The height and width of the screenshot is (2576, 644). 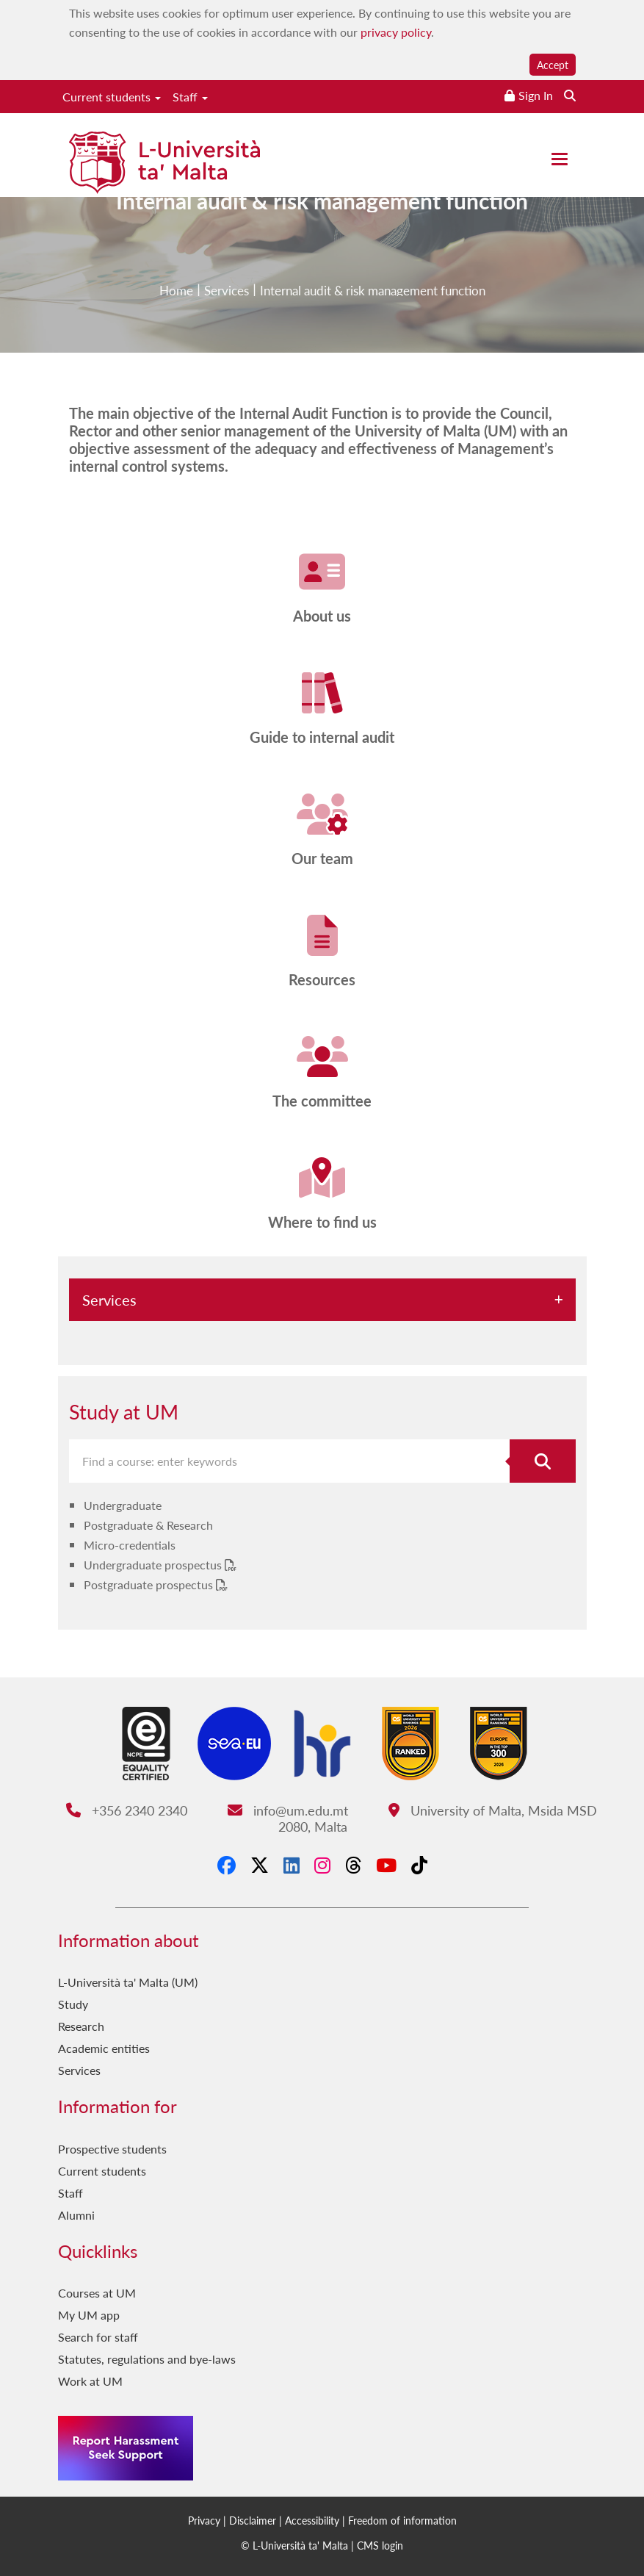 I want to click on info@um.edu.mt, so click(x=288, y=1810).